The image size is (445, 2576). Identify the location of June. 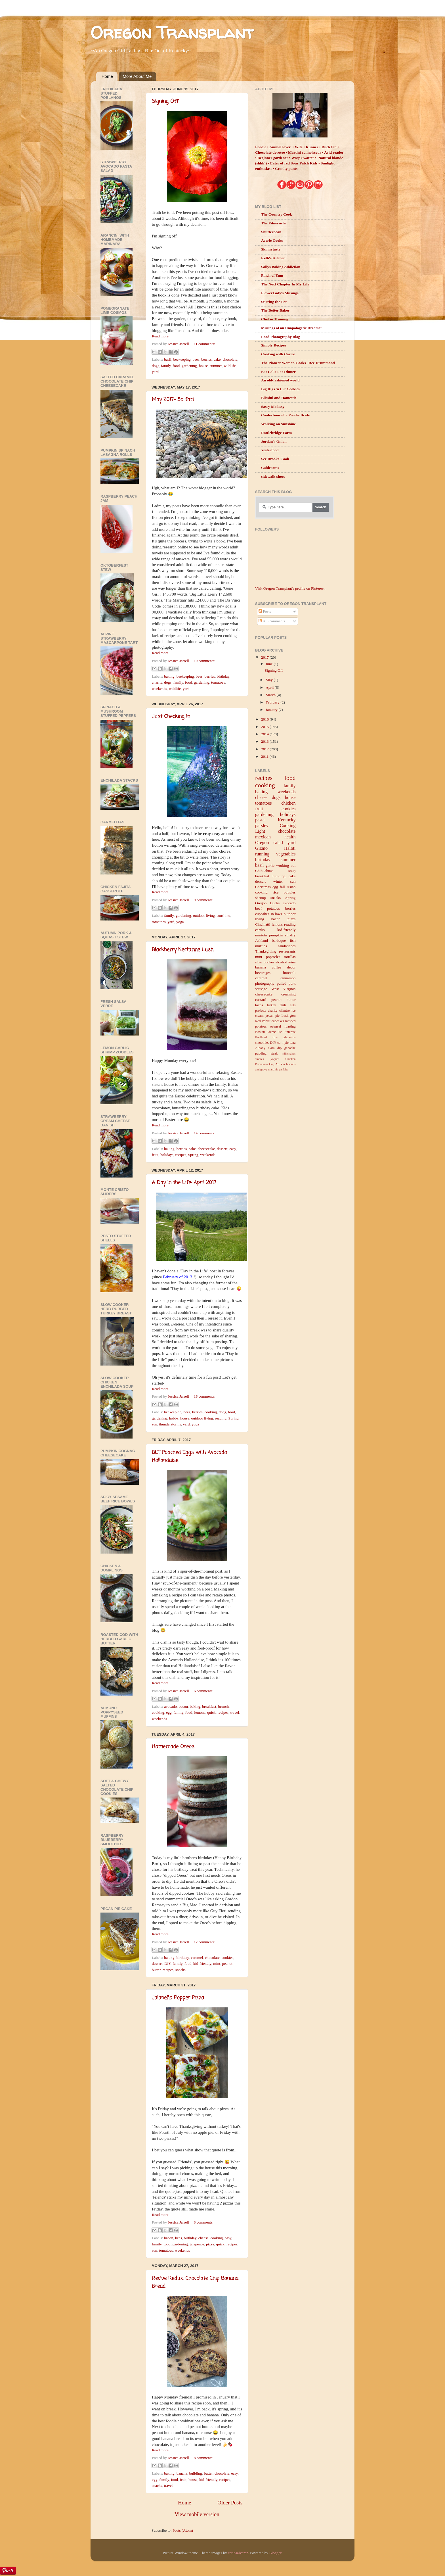
(270, 664).